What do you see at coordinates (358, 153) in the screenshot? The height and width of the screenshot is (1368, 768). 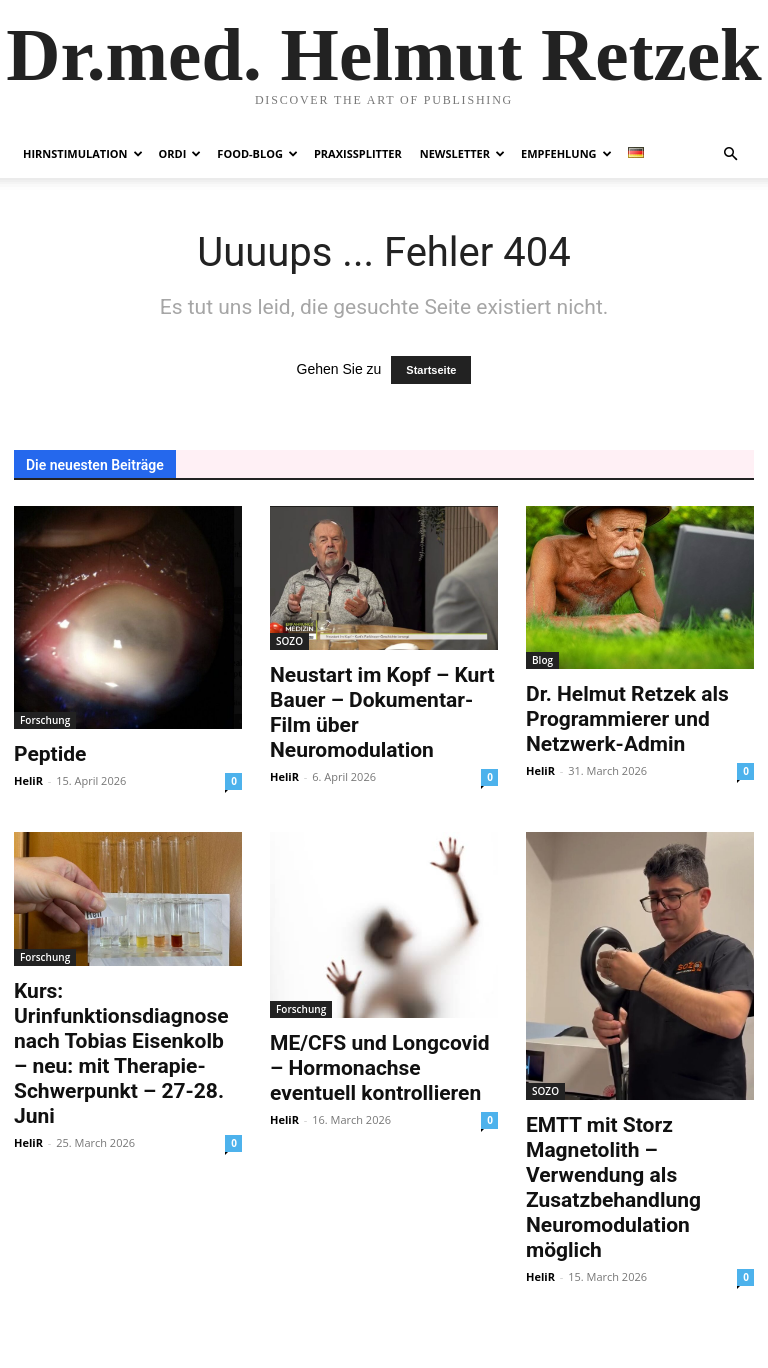 I see `Praxissplitter` at bounding box center [358, 153].